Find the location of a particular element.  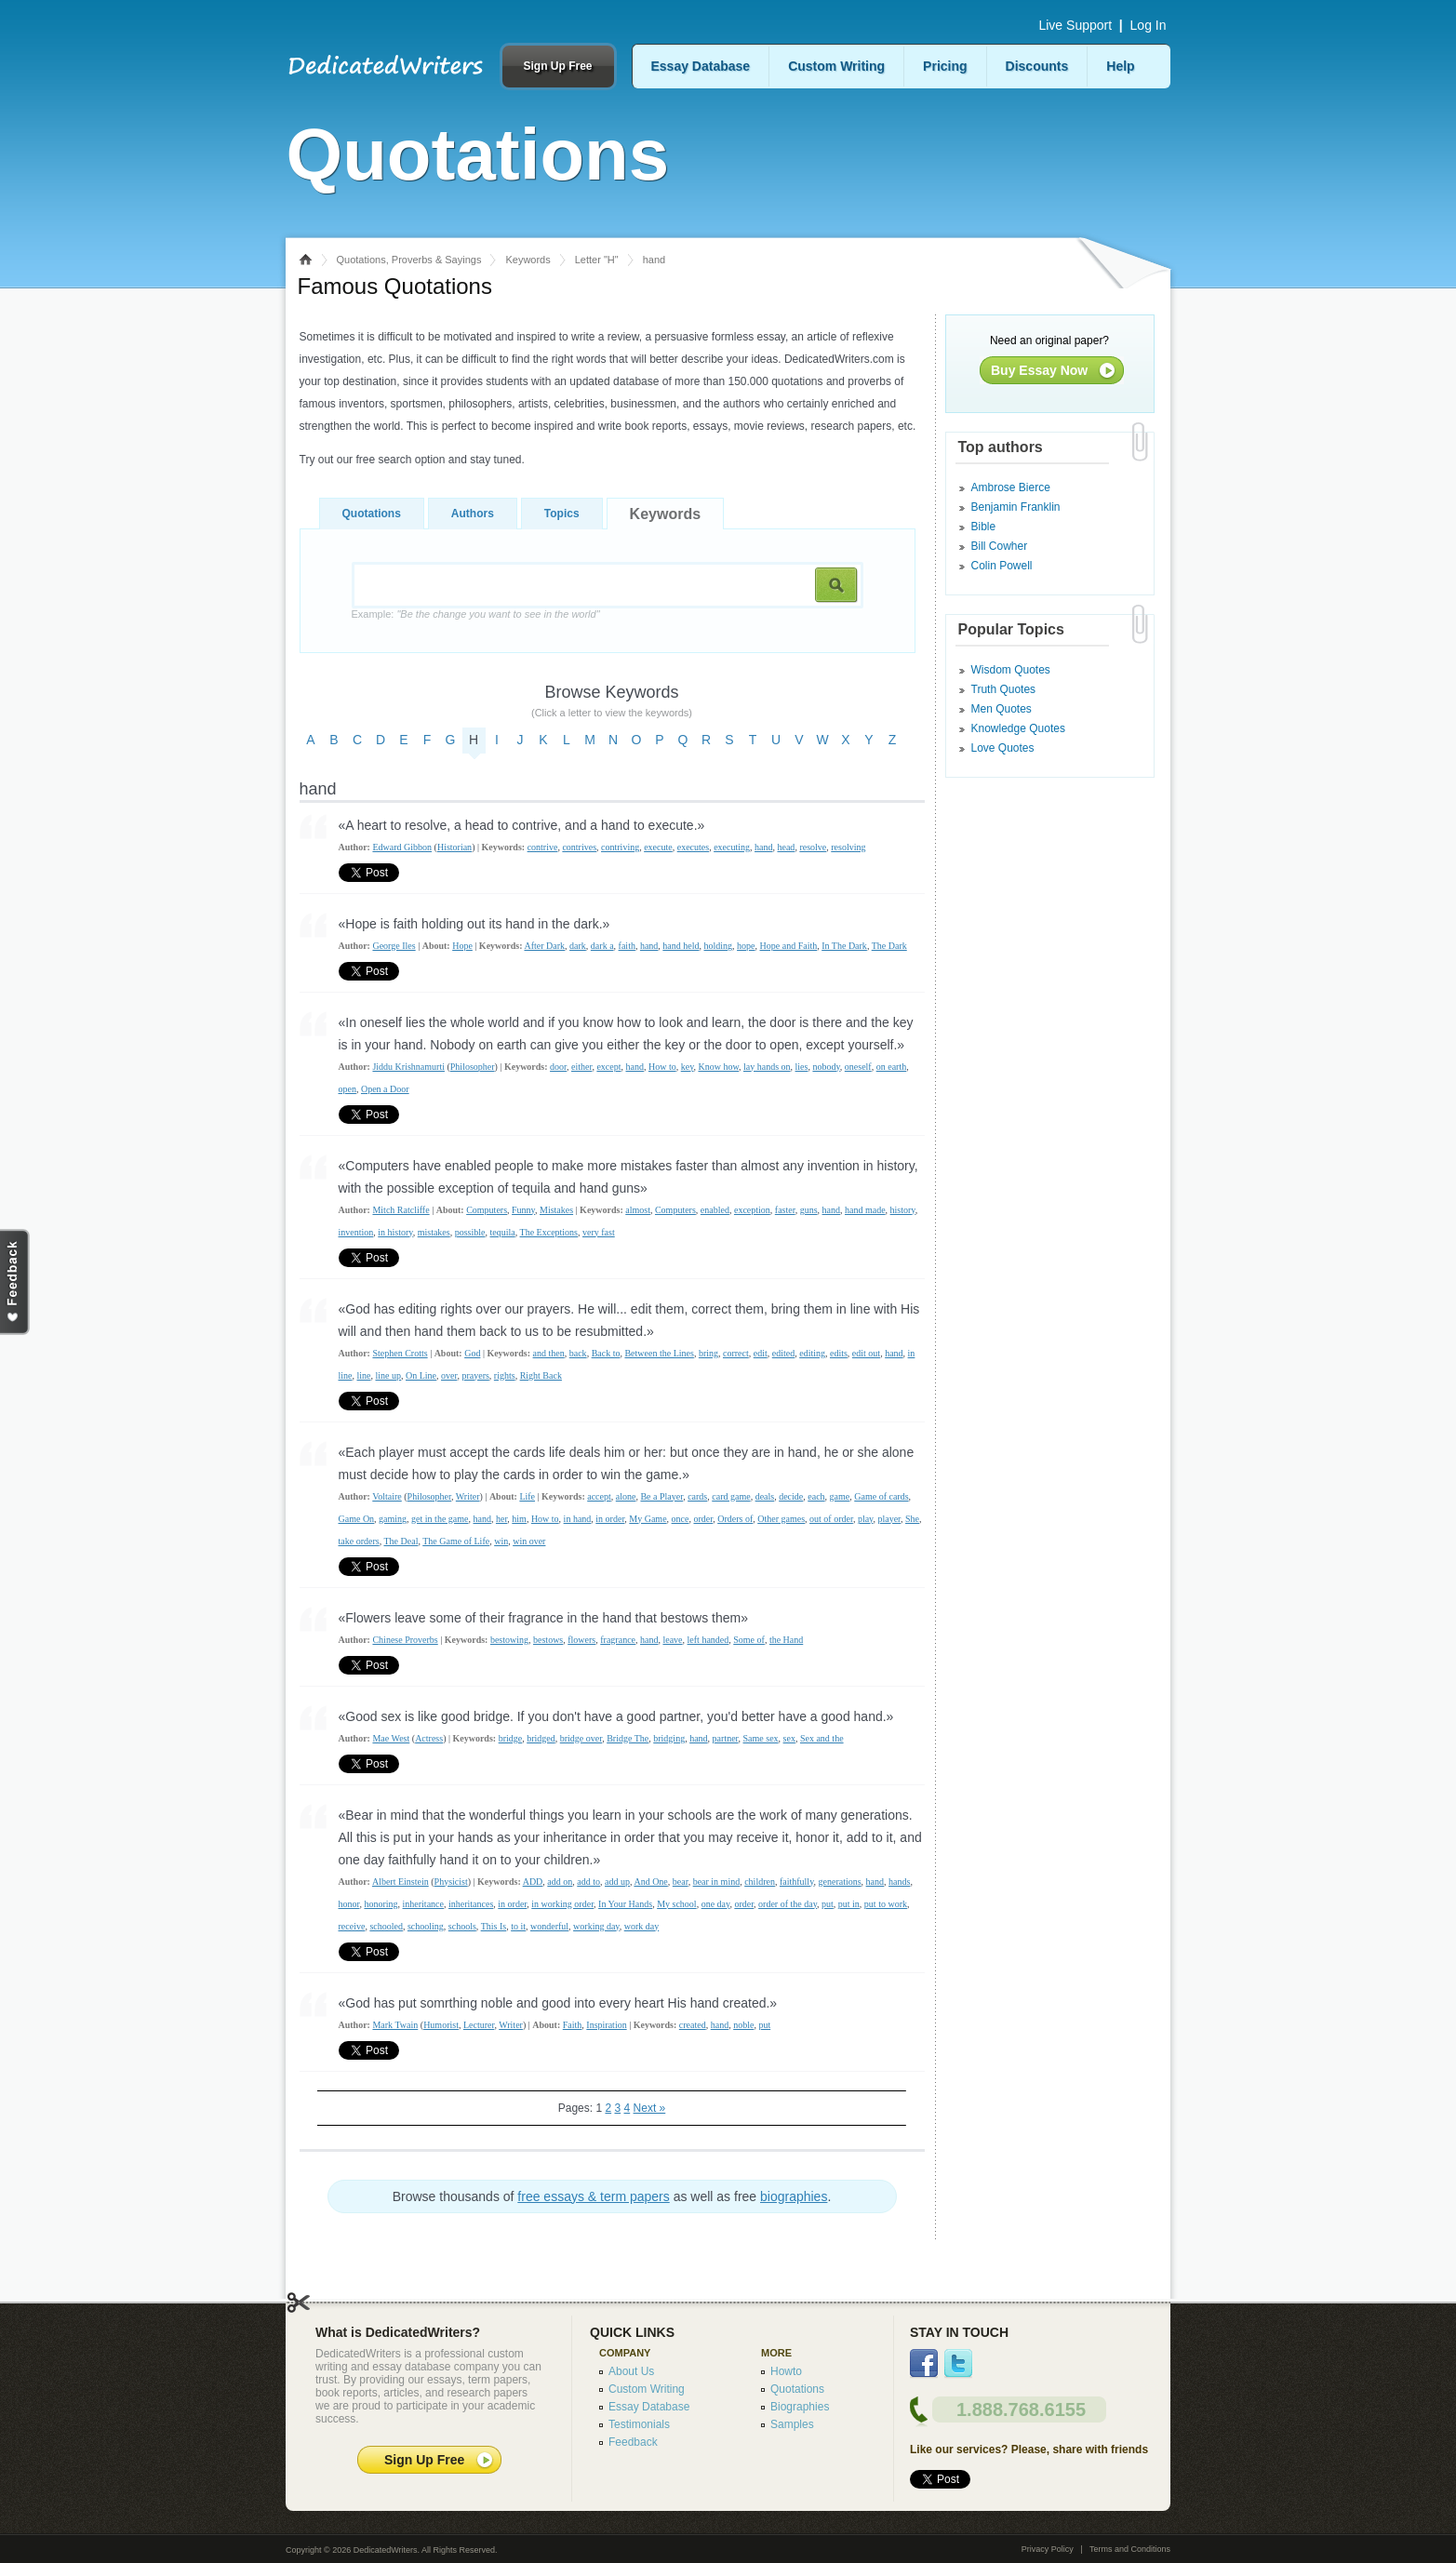

bring is located at coordinates (708, 1353).